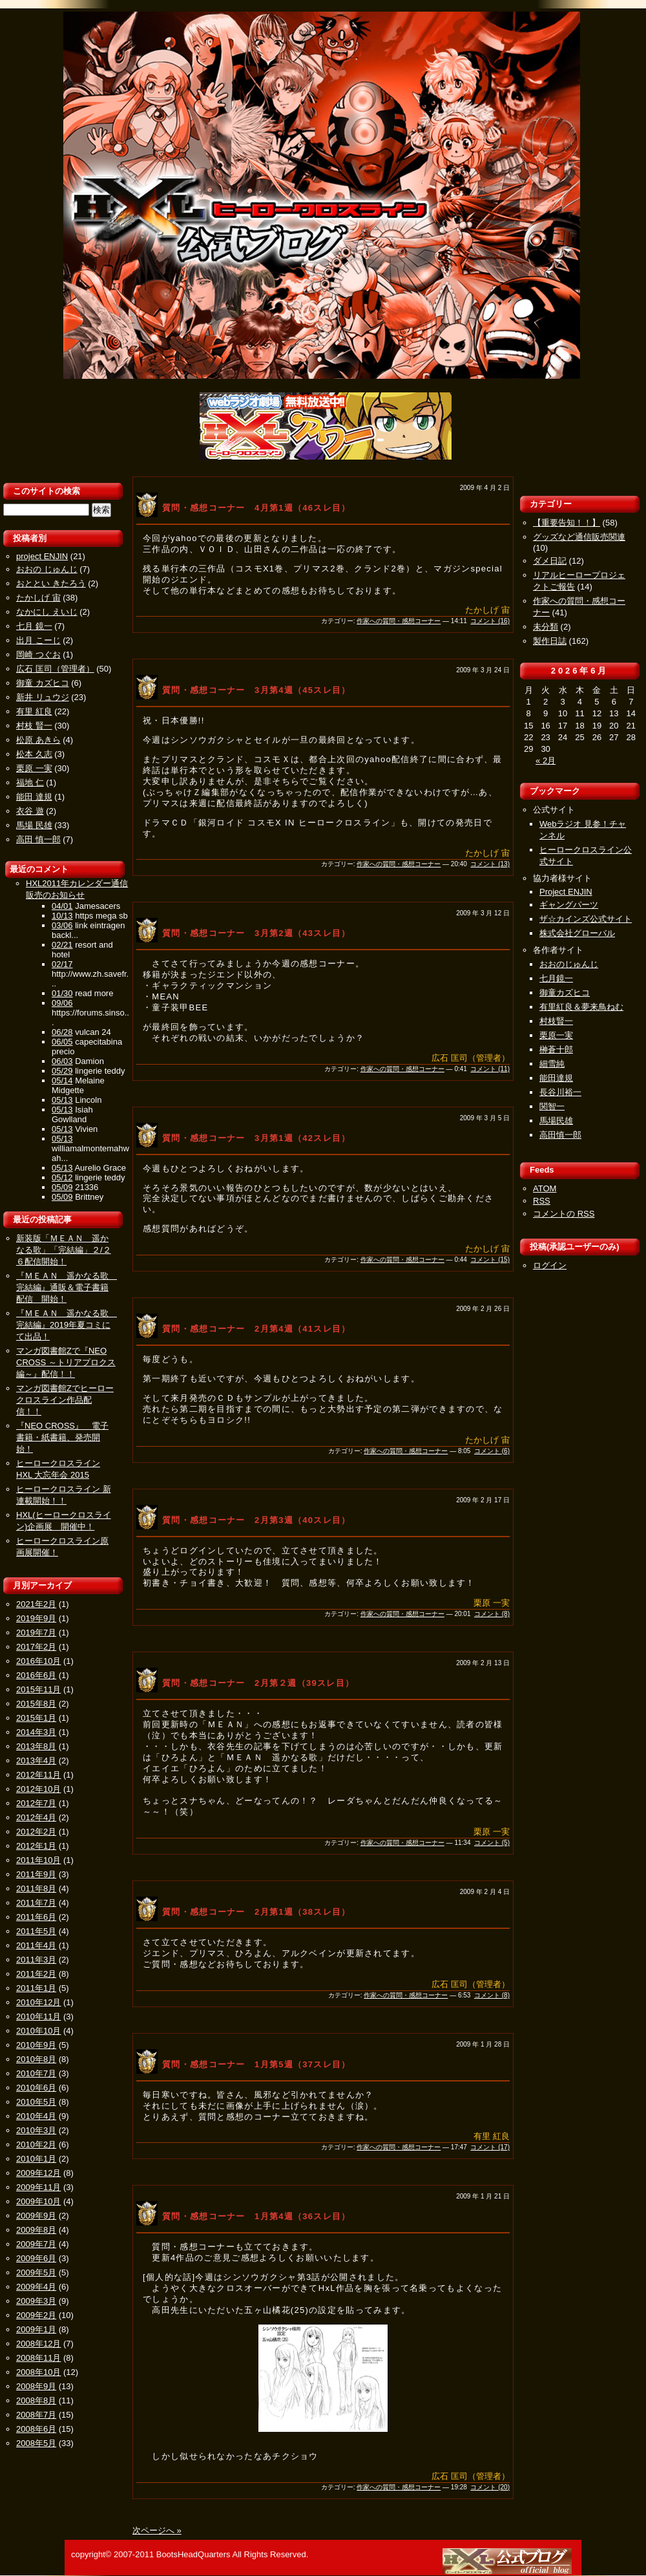 This screenshot has height=2576, width=646. I want to click on 2008年10月, so click(38, 2372).